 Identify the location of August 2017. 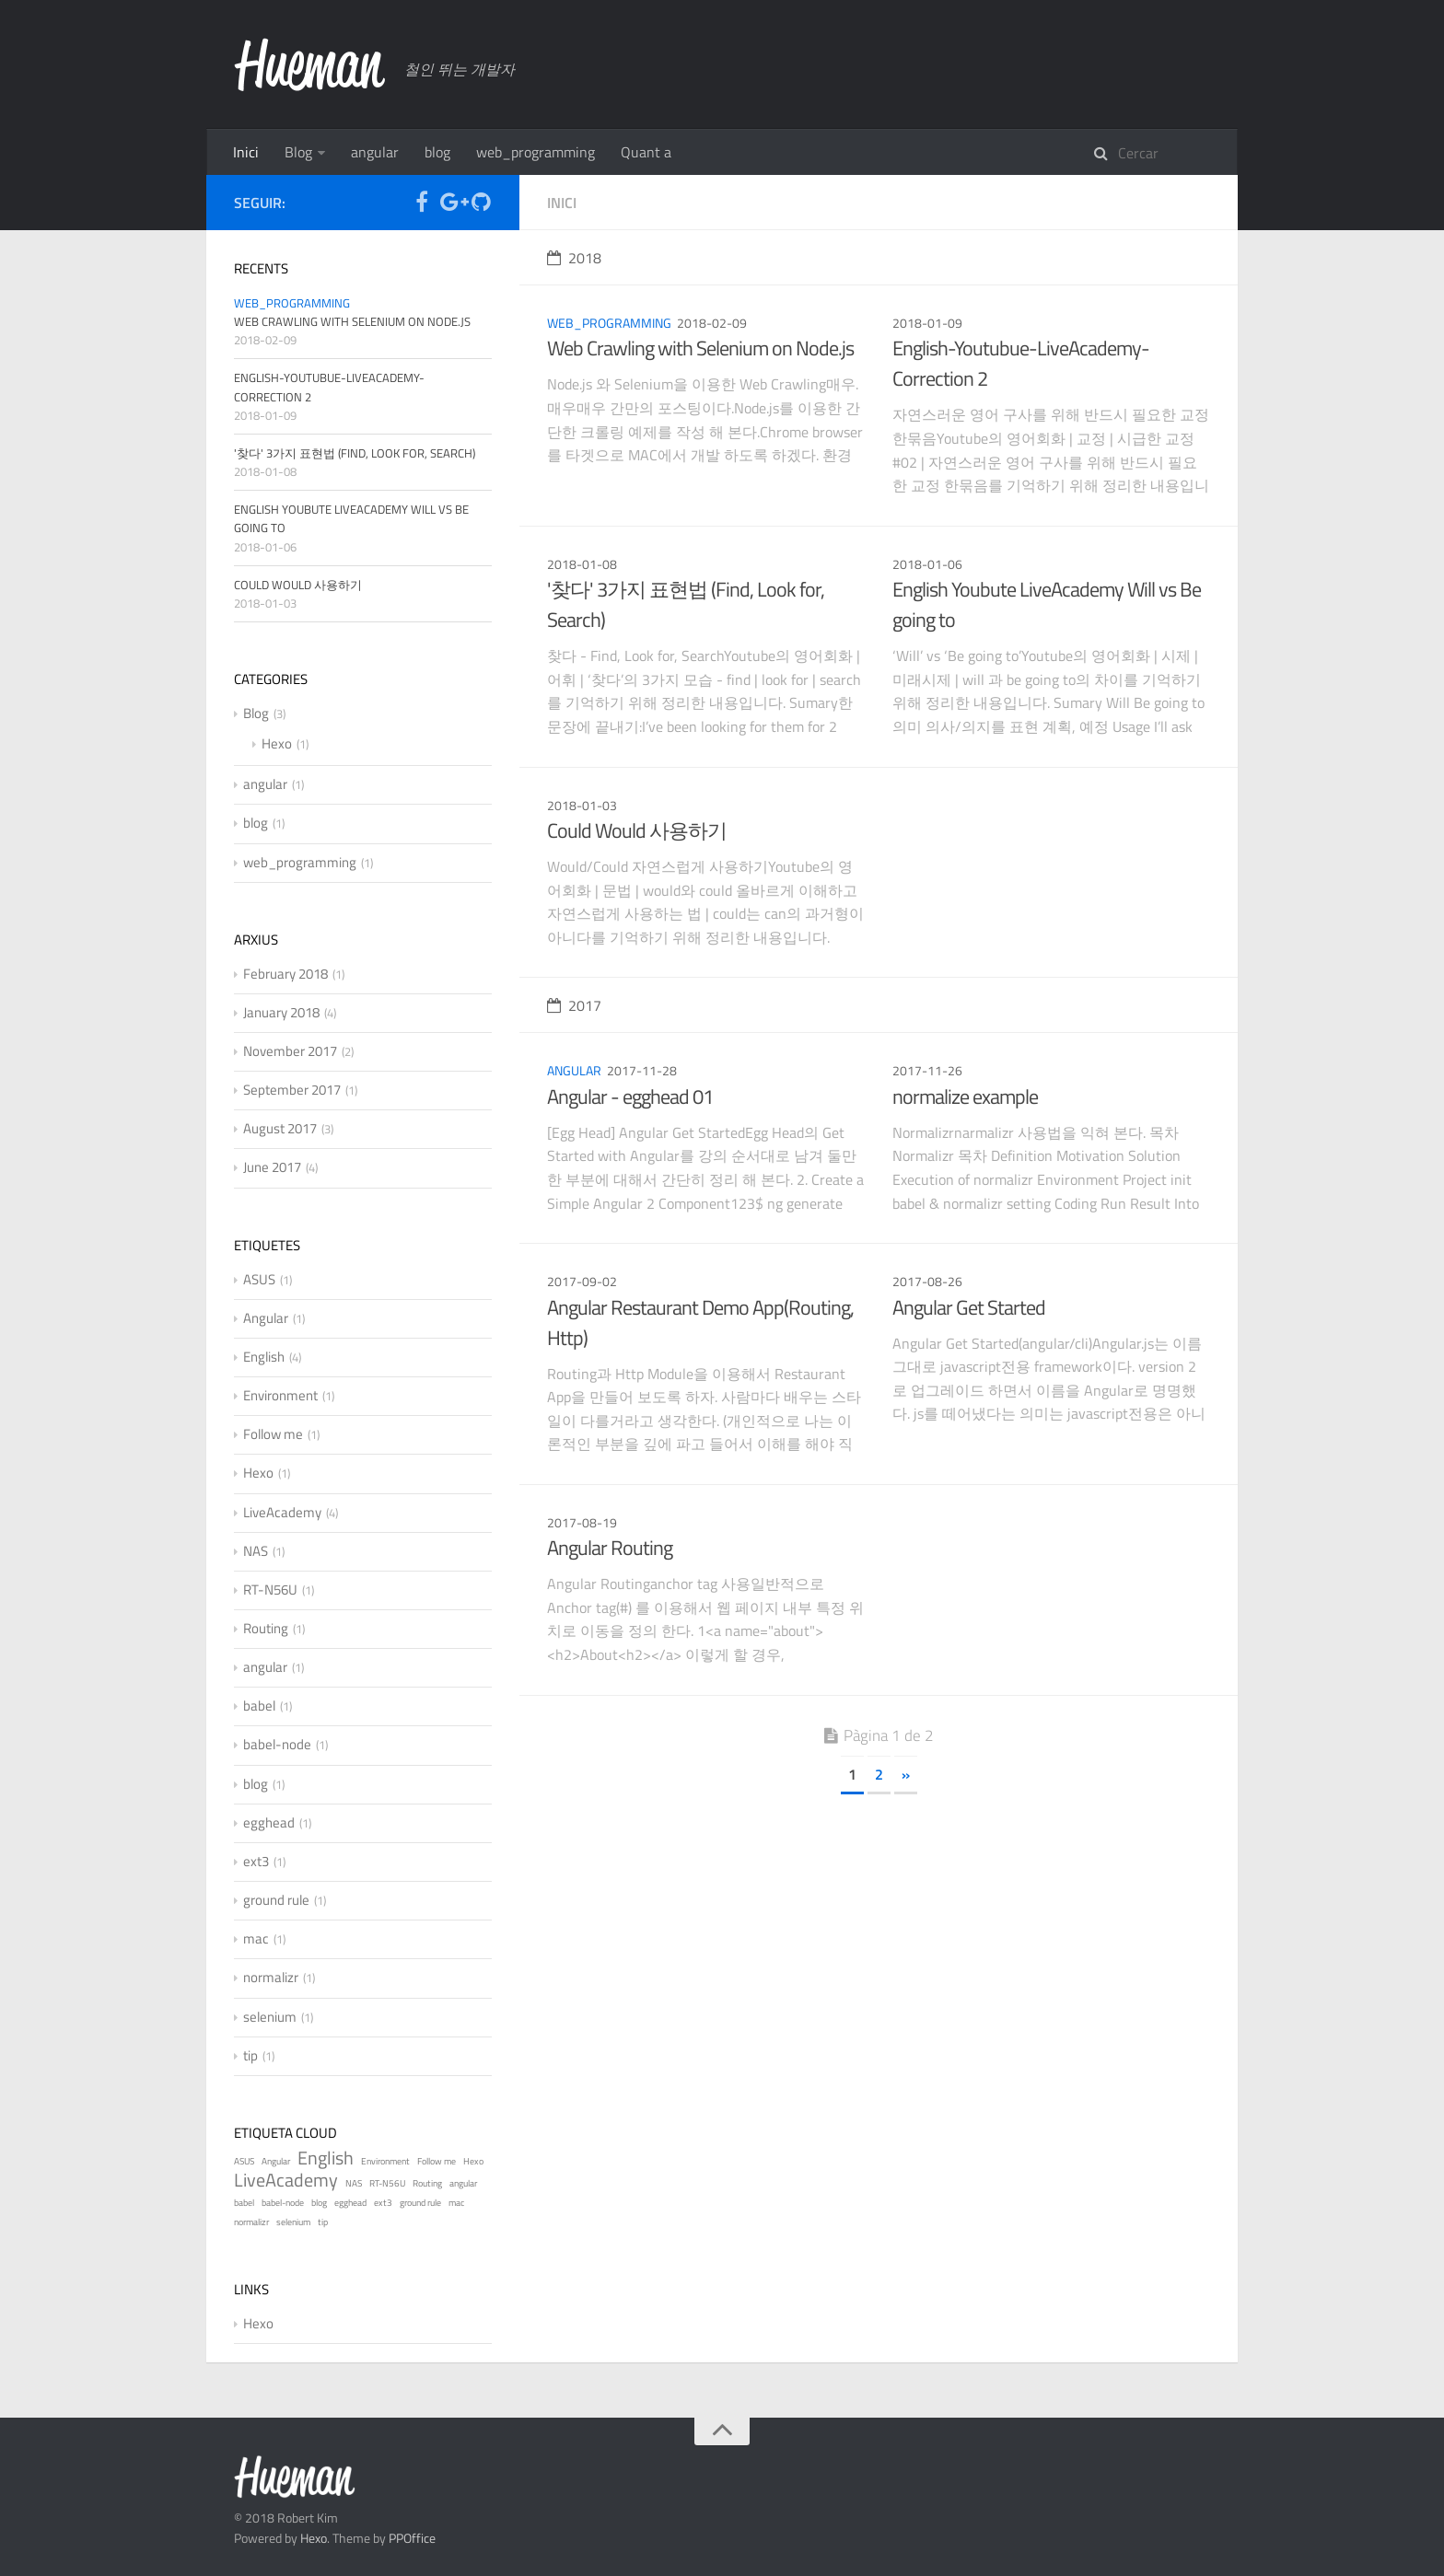
(280, 1128).